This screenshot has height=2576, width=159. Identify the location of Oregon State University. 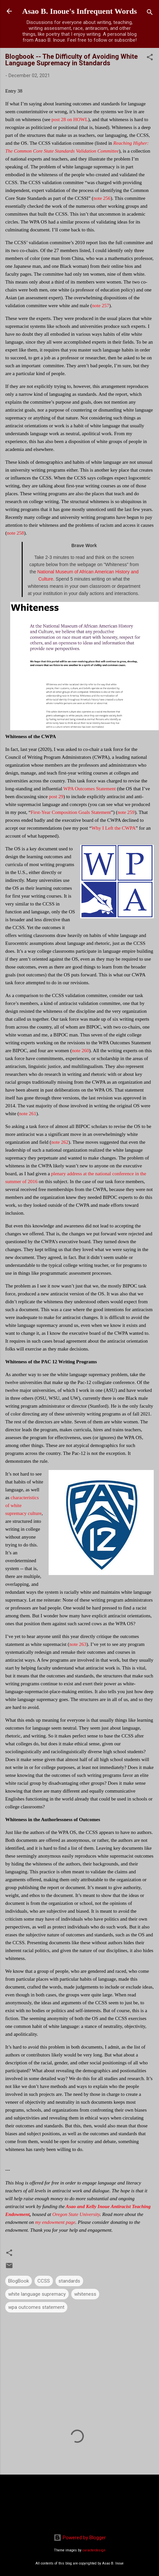
(76, 2214).